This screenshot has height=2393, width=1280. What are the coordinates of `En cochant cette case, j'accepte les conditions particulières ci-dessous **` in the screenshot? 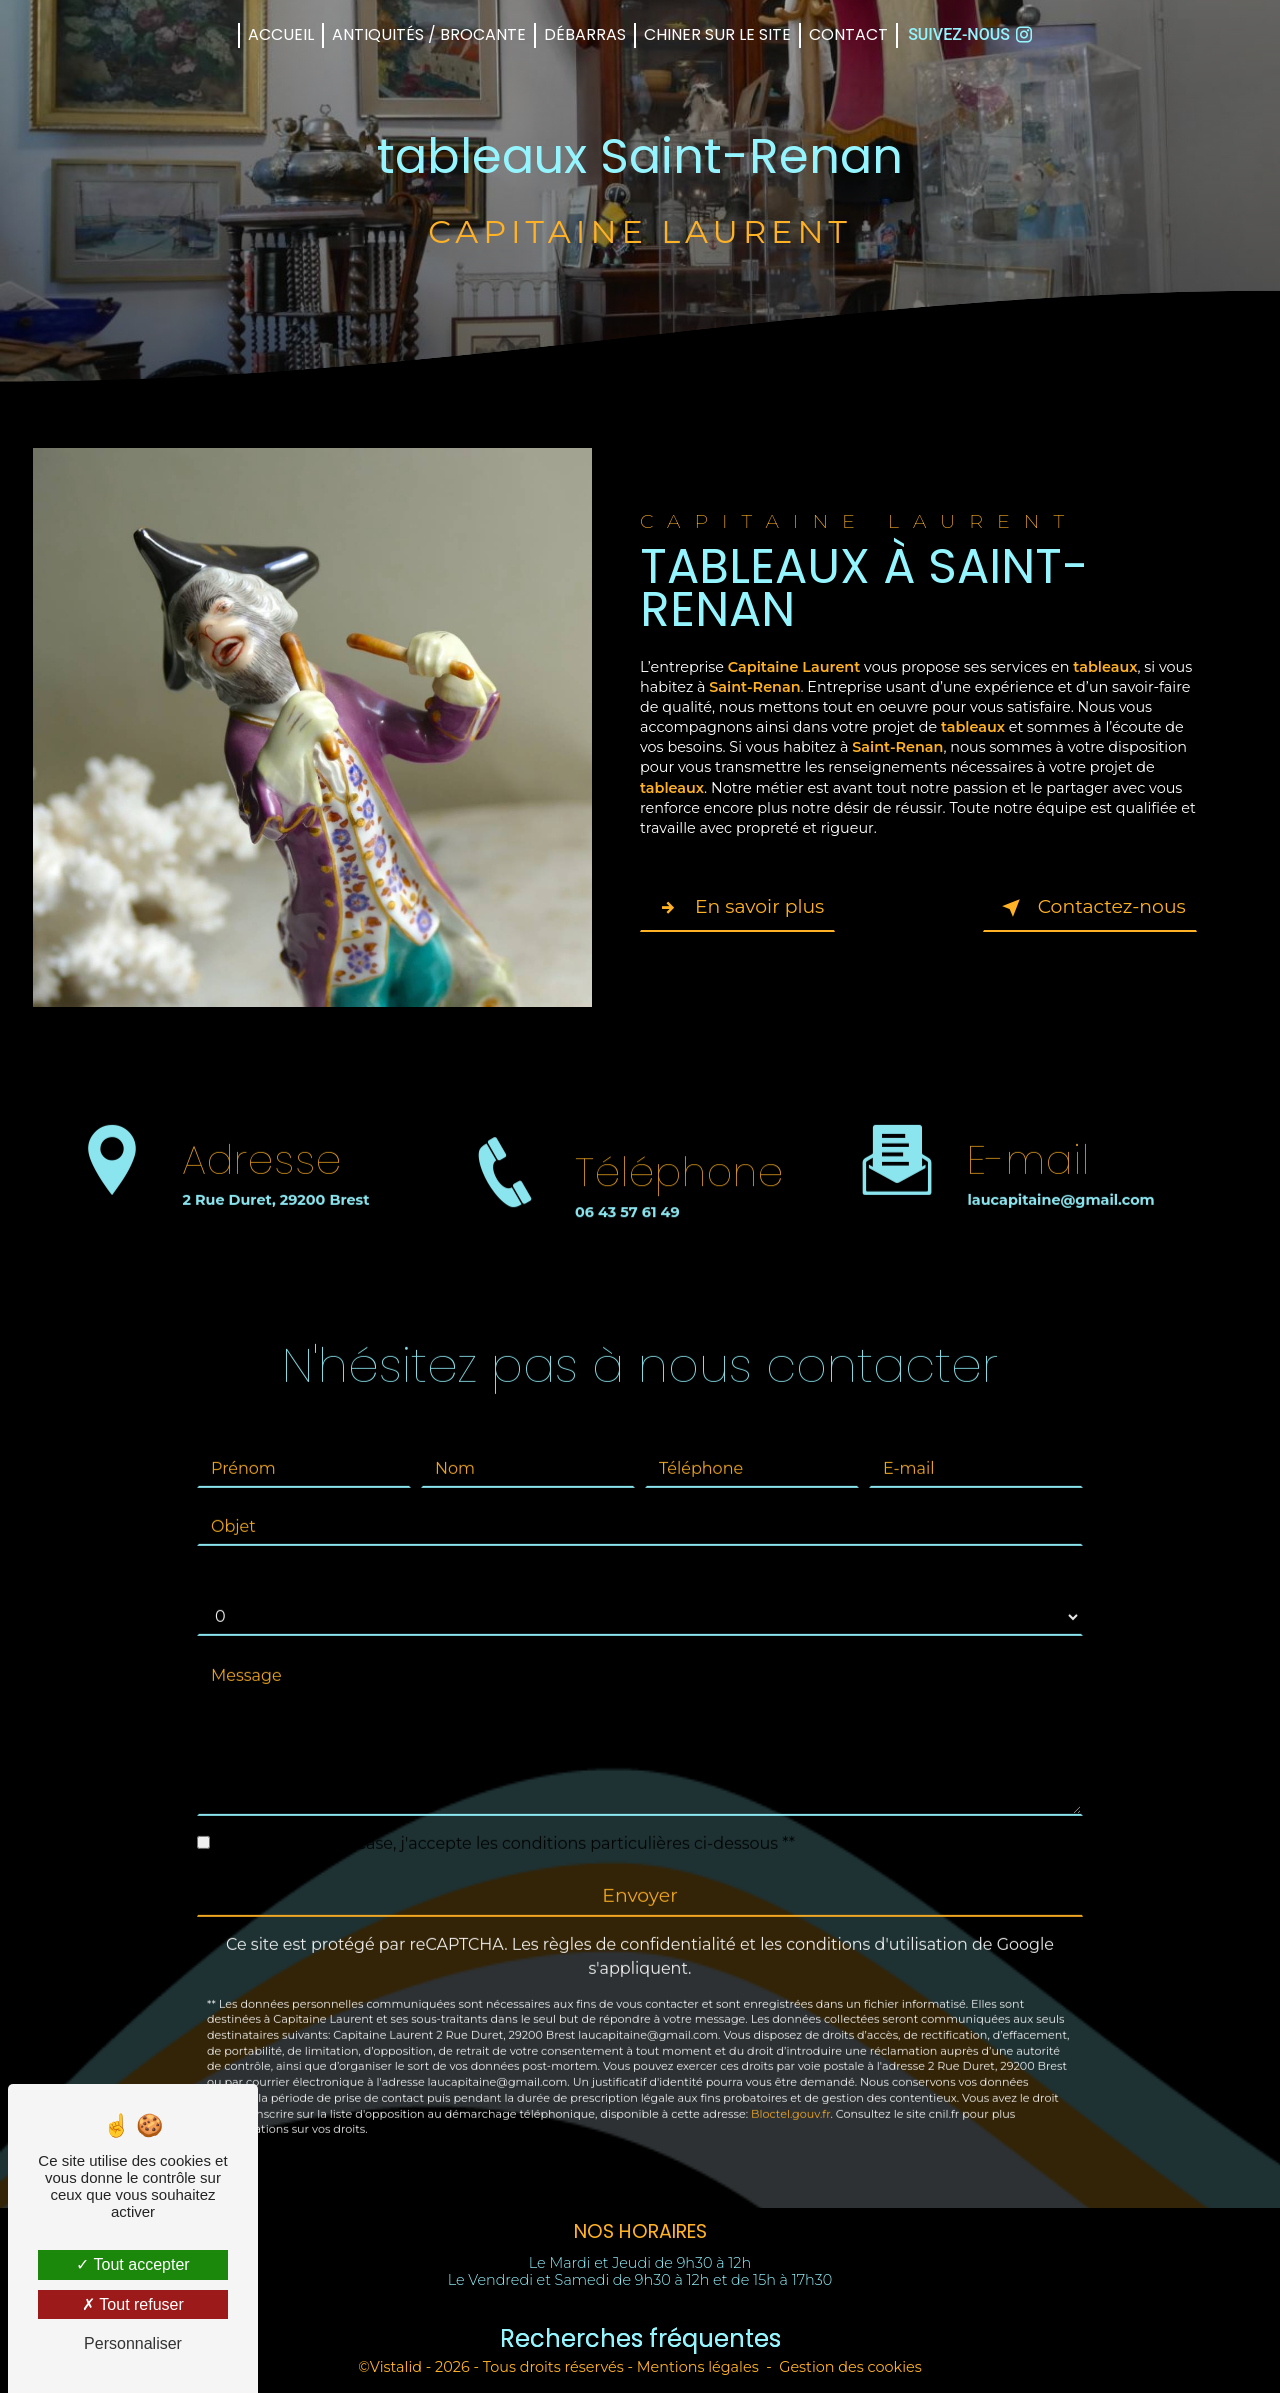 It's located at (506, 1823).